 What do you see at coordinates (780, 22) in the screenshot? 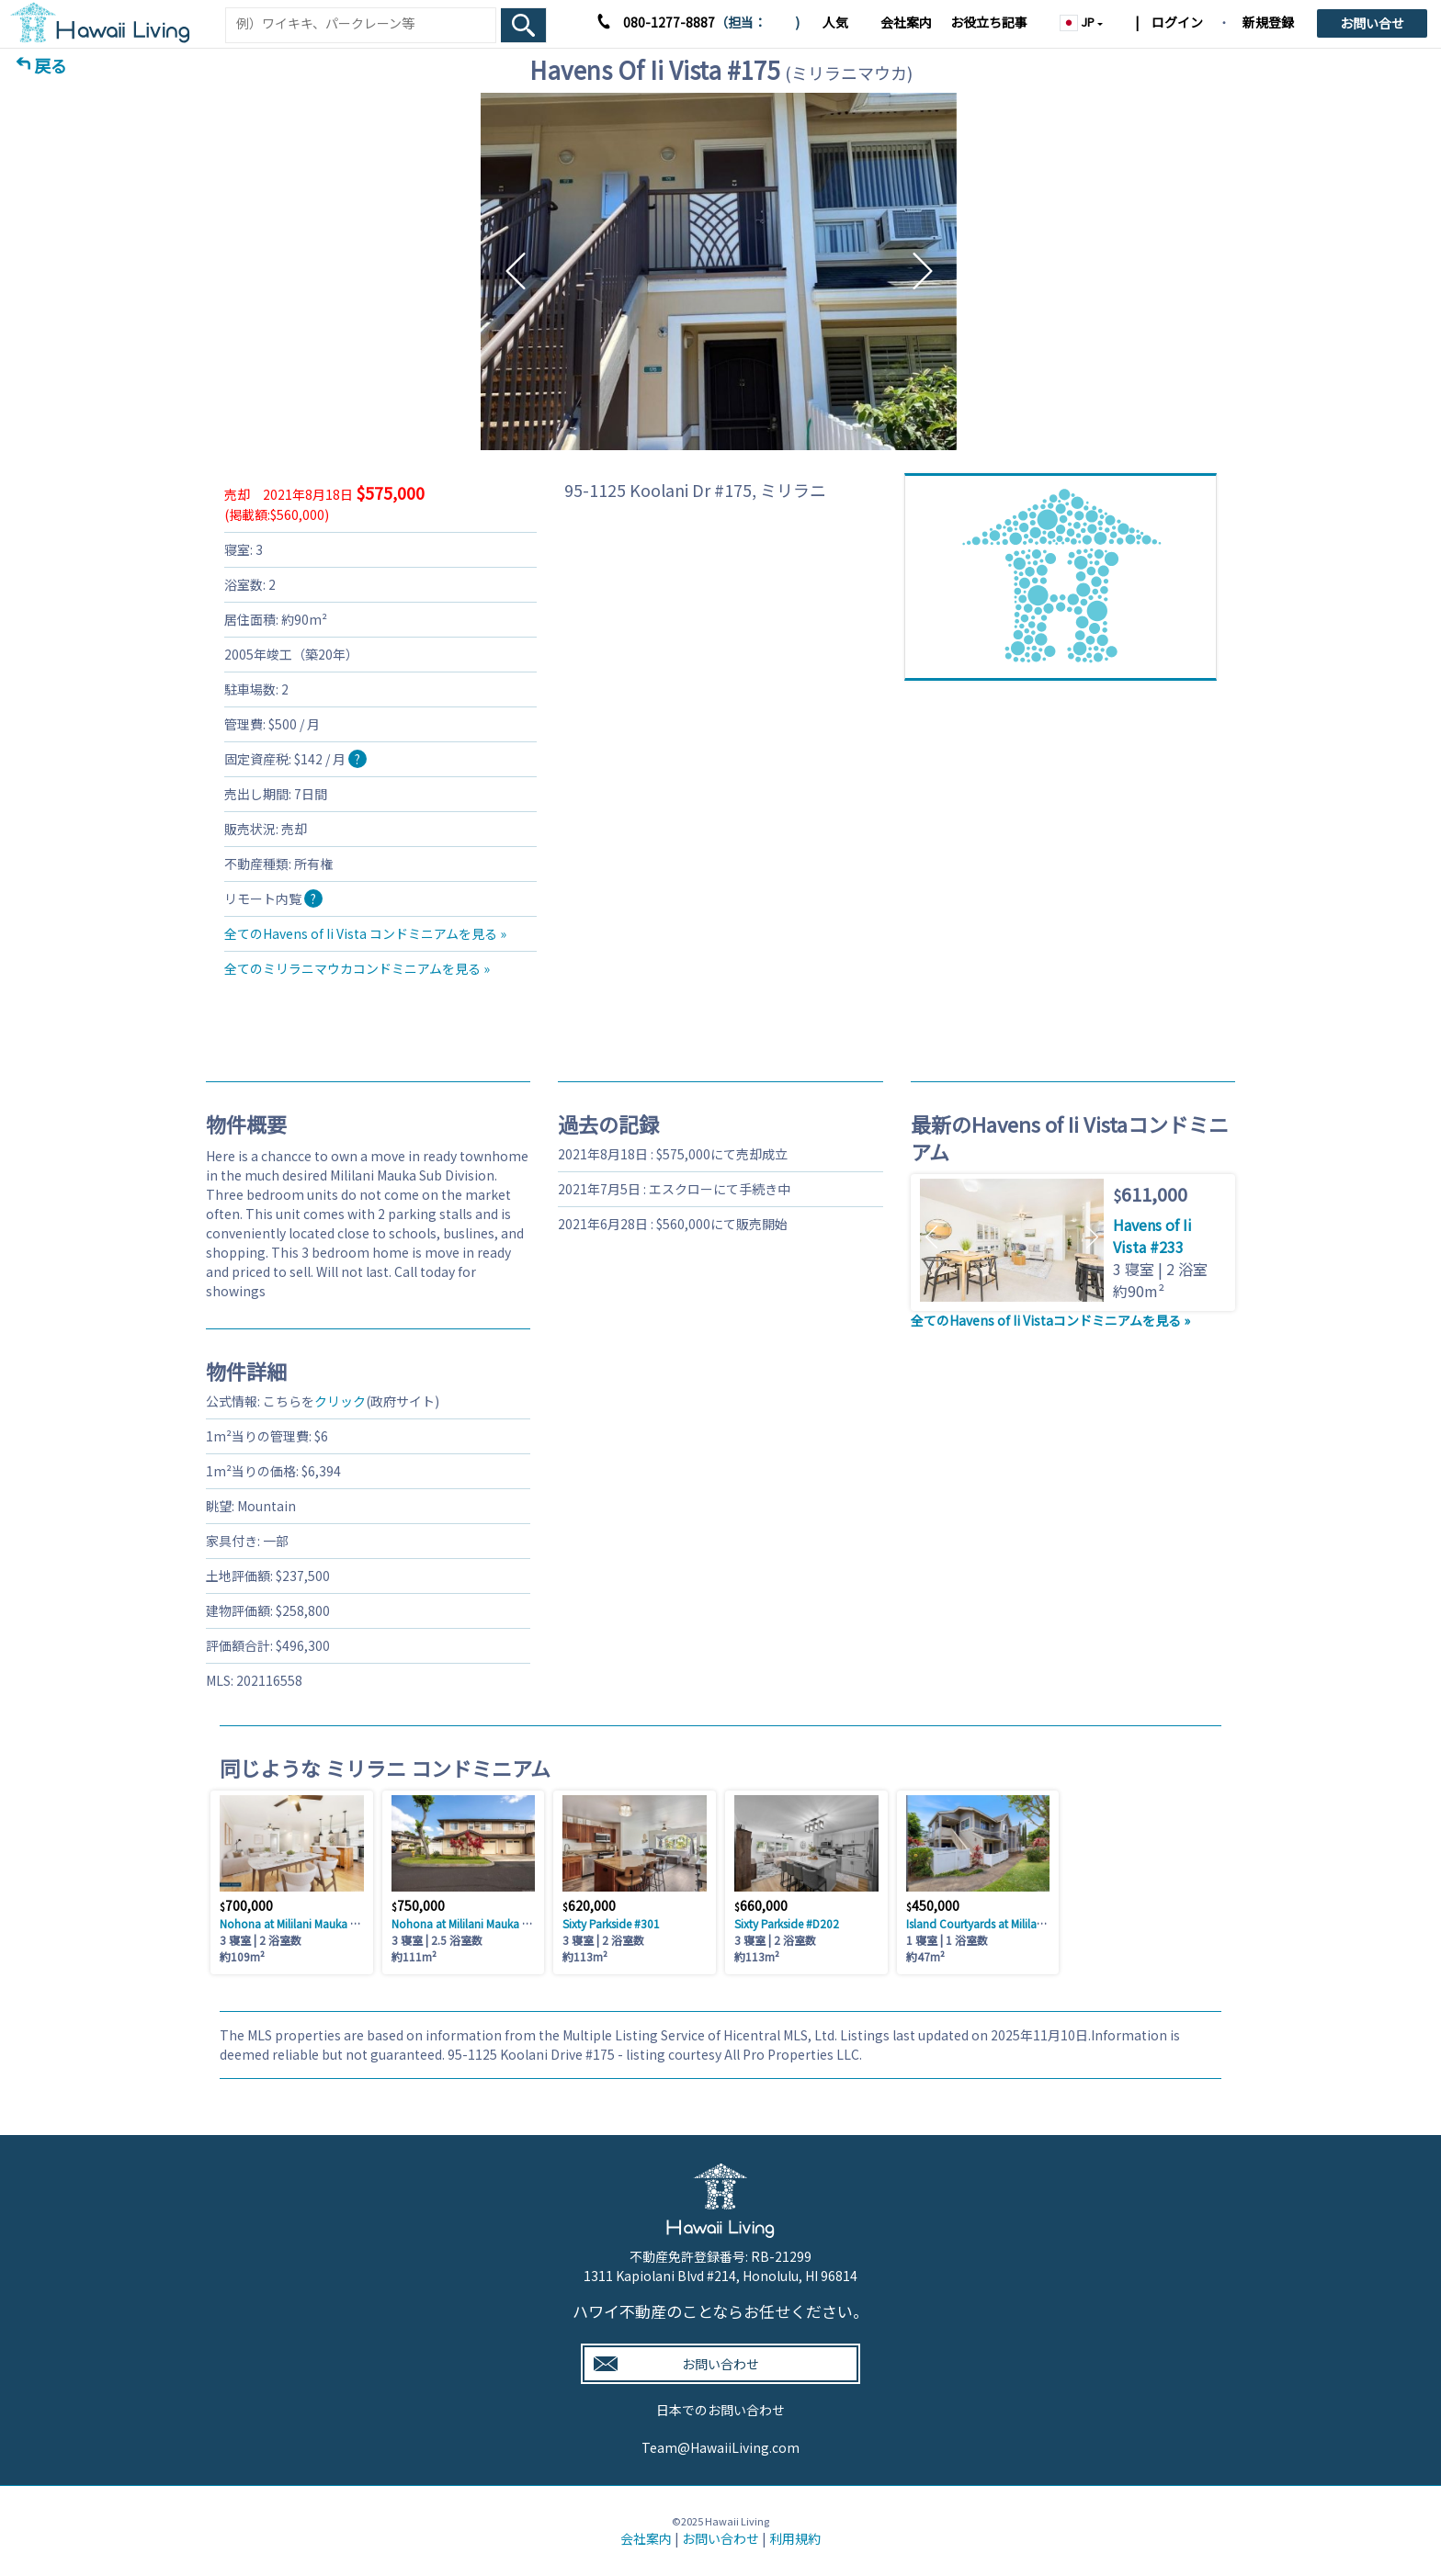
I see `木村` at bounding box center [780, 22].